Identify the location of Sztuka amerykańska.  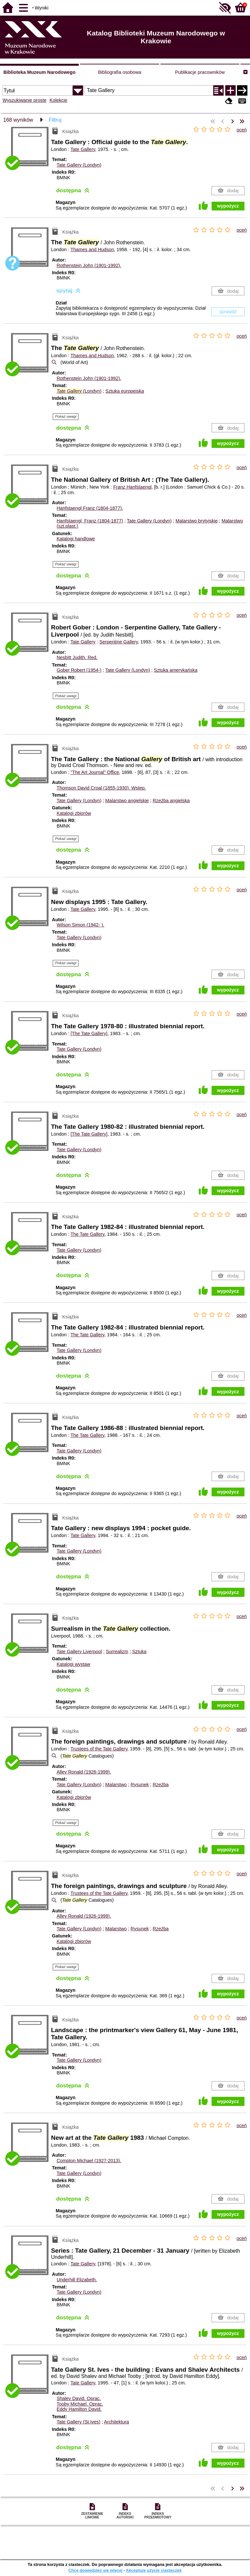
(176, 670).